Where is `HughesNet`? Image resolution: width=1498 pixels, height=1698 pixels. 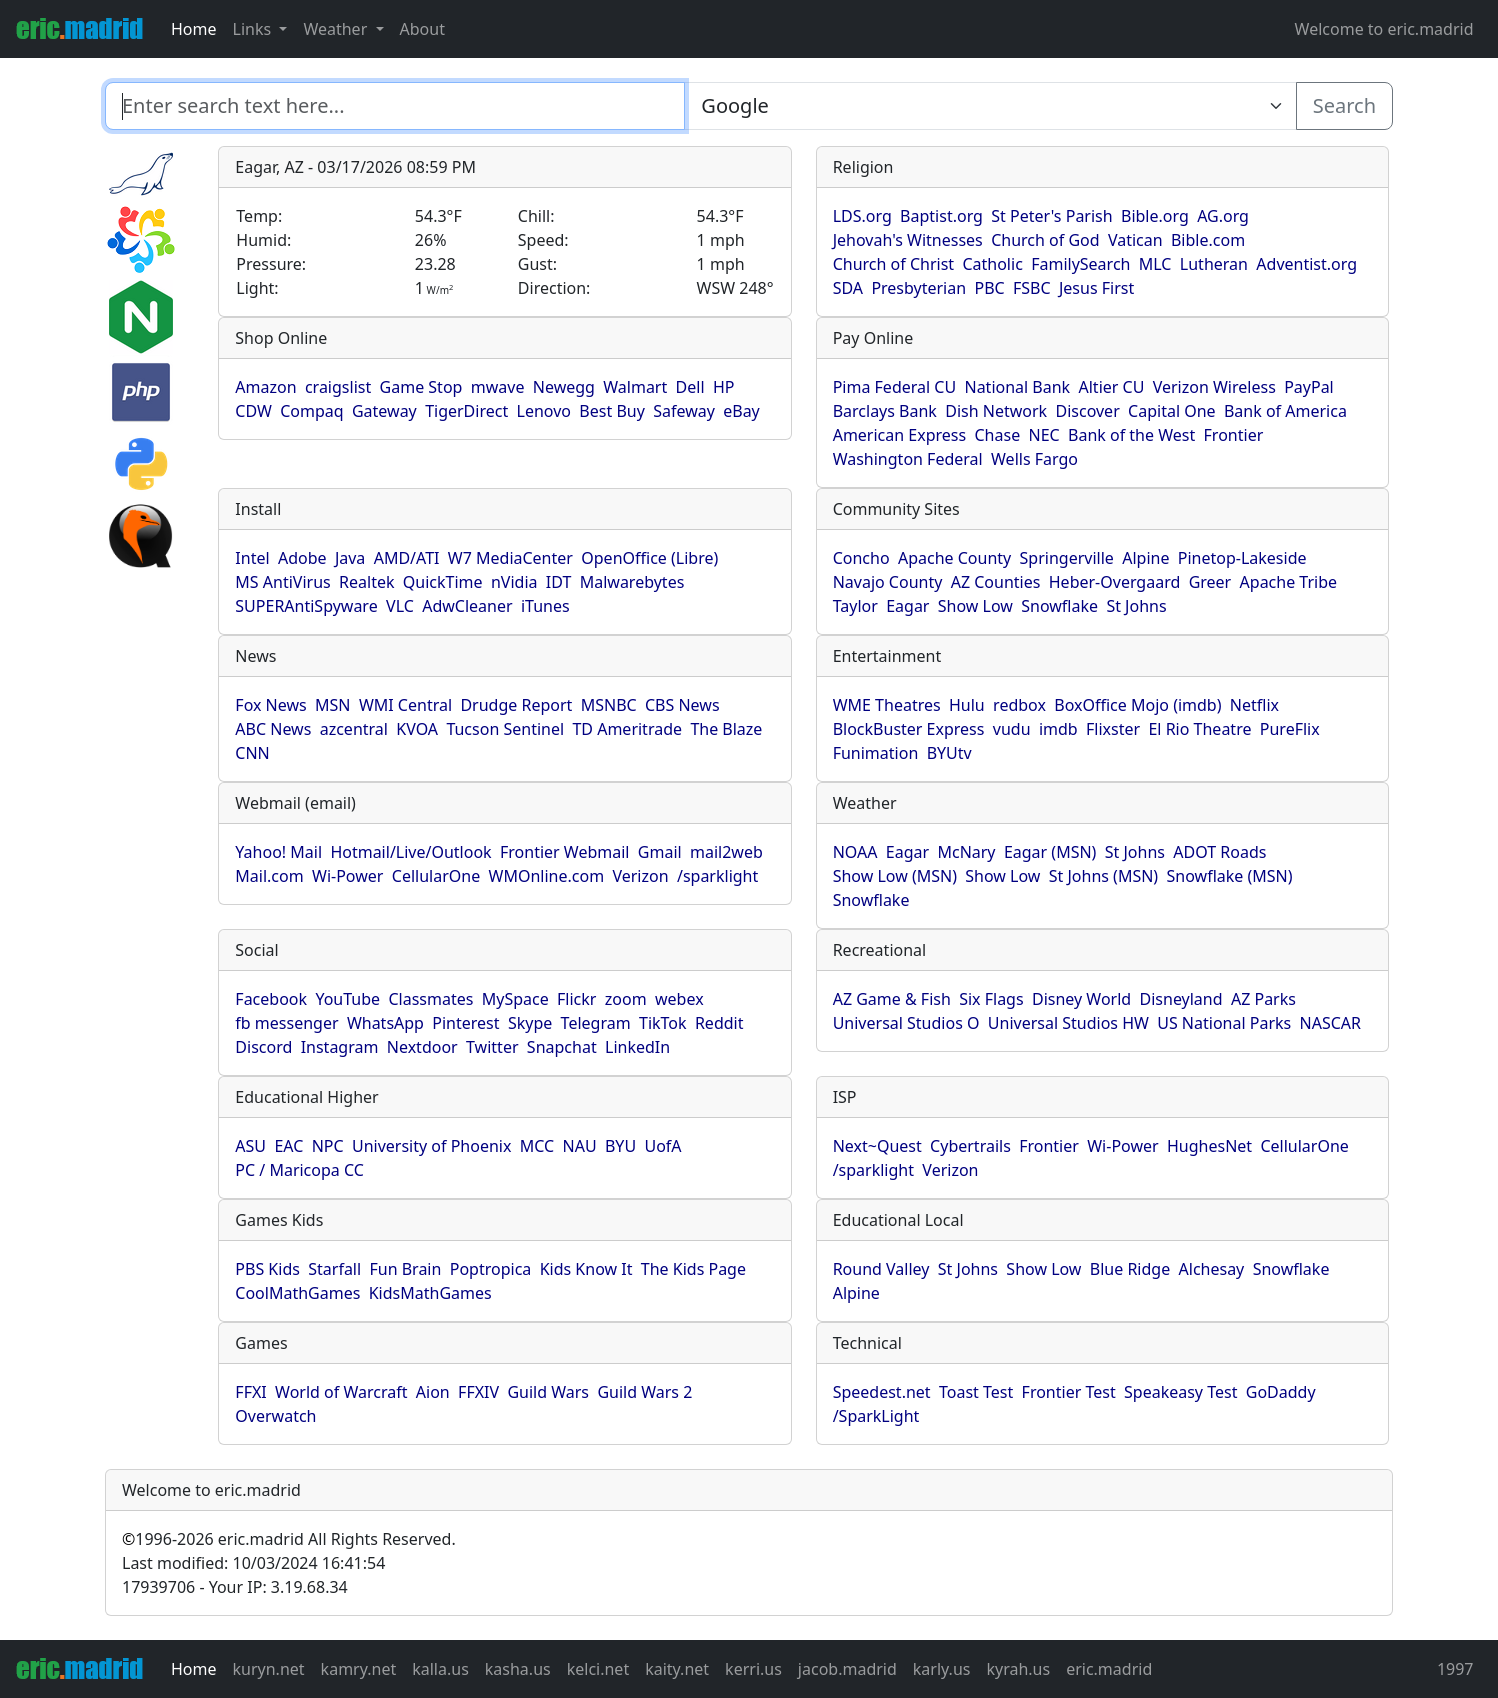 HughesNet is located at coordinates (1209, 1146).